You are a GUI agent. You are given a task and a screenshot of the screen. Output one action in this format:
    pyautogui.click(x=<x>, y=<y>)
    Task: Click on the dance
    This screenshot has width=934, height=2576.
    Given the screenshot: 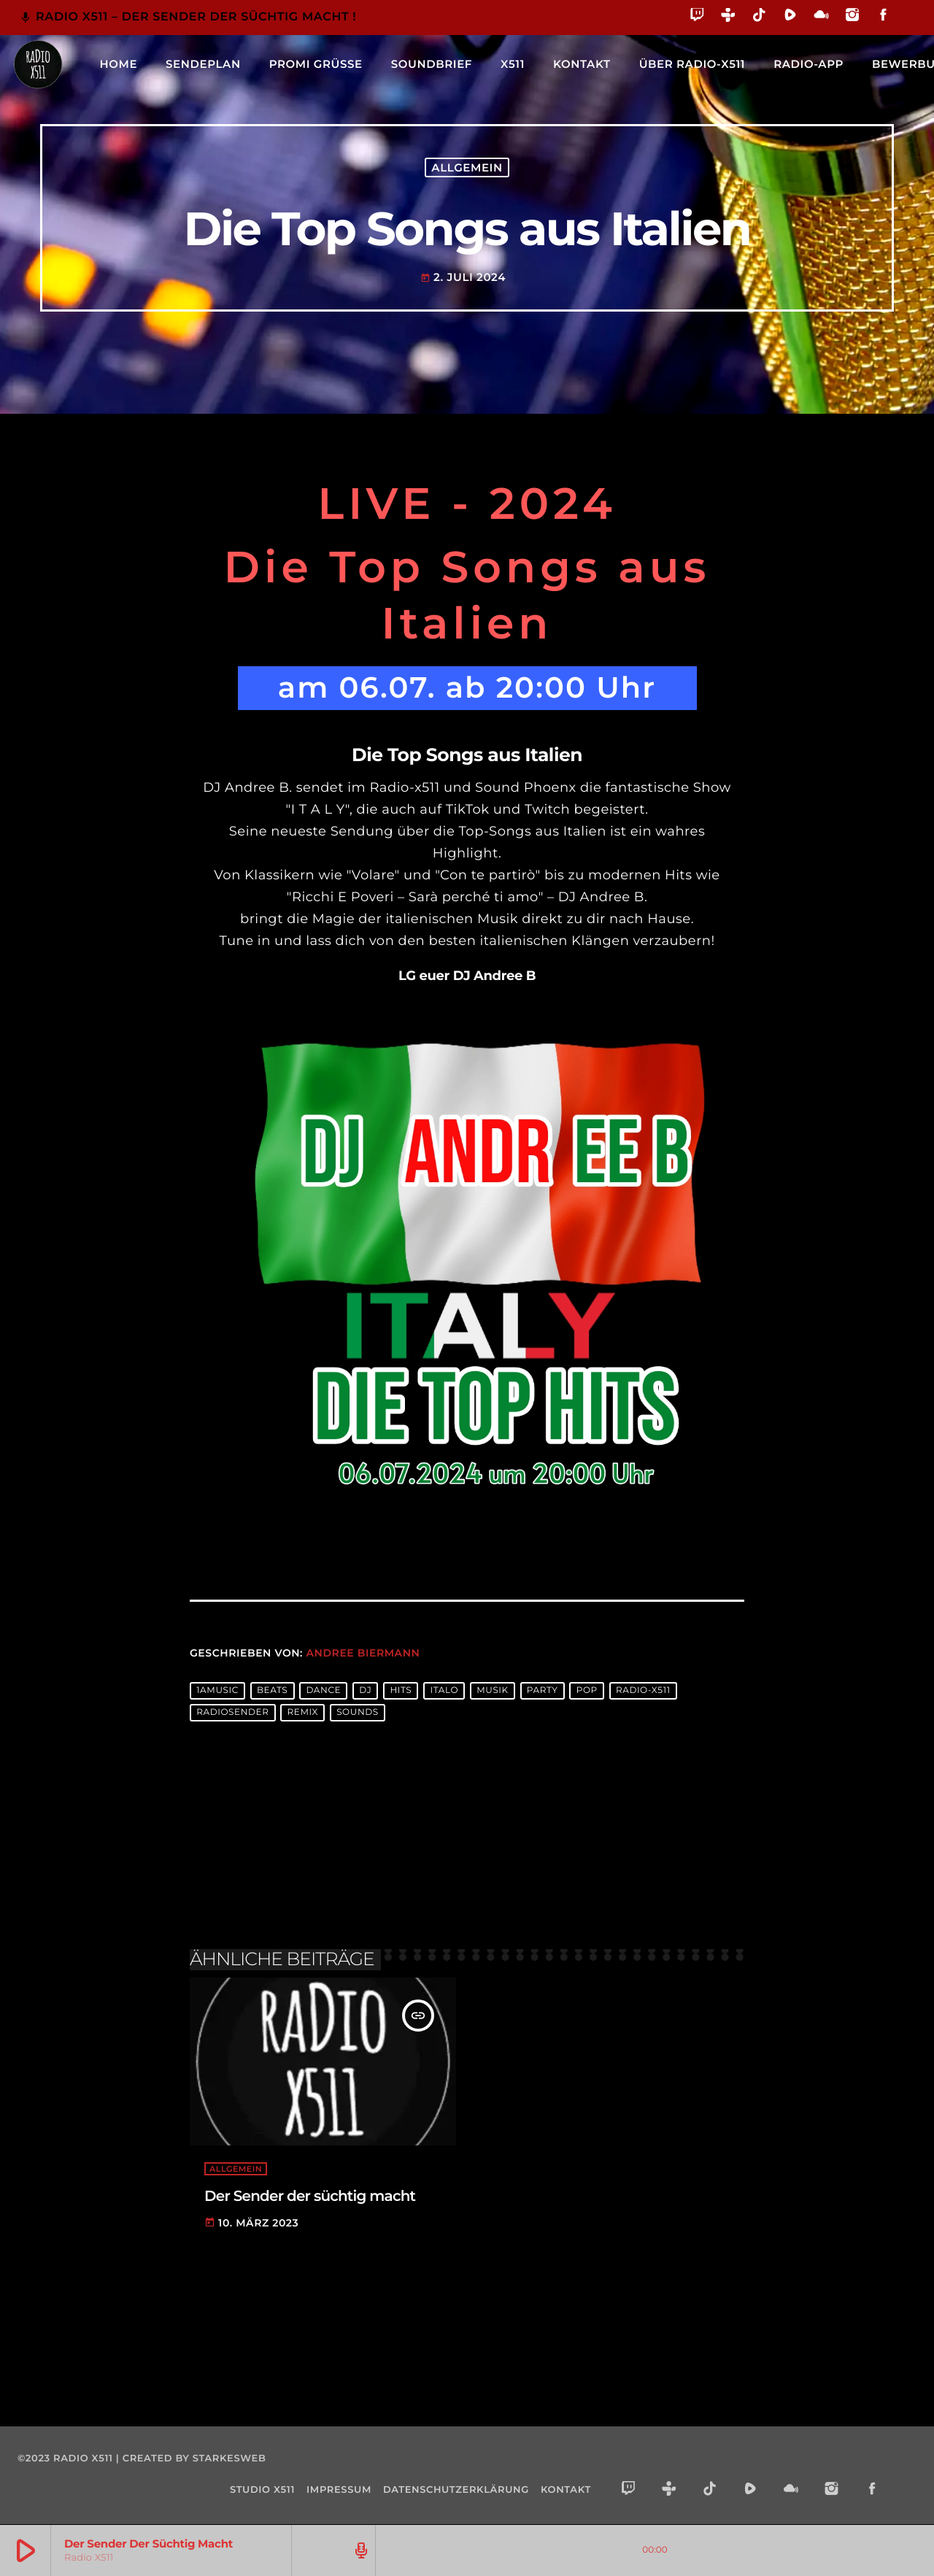 What is the action you would take?
    pyautogui.click(x=323, y=1691)
    